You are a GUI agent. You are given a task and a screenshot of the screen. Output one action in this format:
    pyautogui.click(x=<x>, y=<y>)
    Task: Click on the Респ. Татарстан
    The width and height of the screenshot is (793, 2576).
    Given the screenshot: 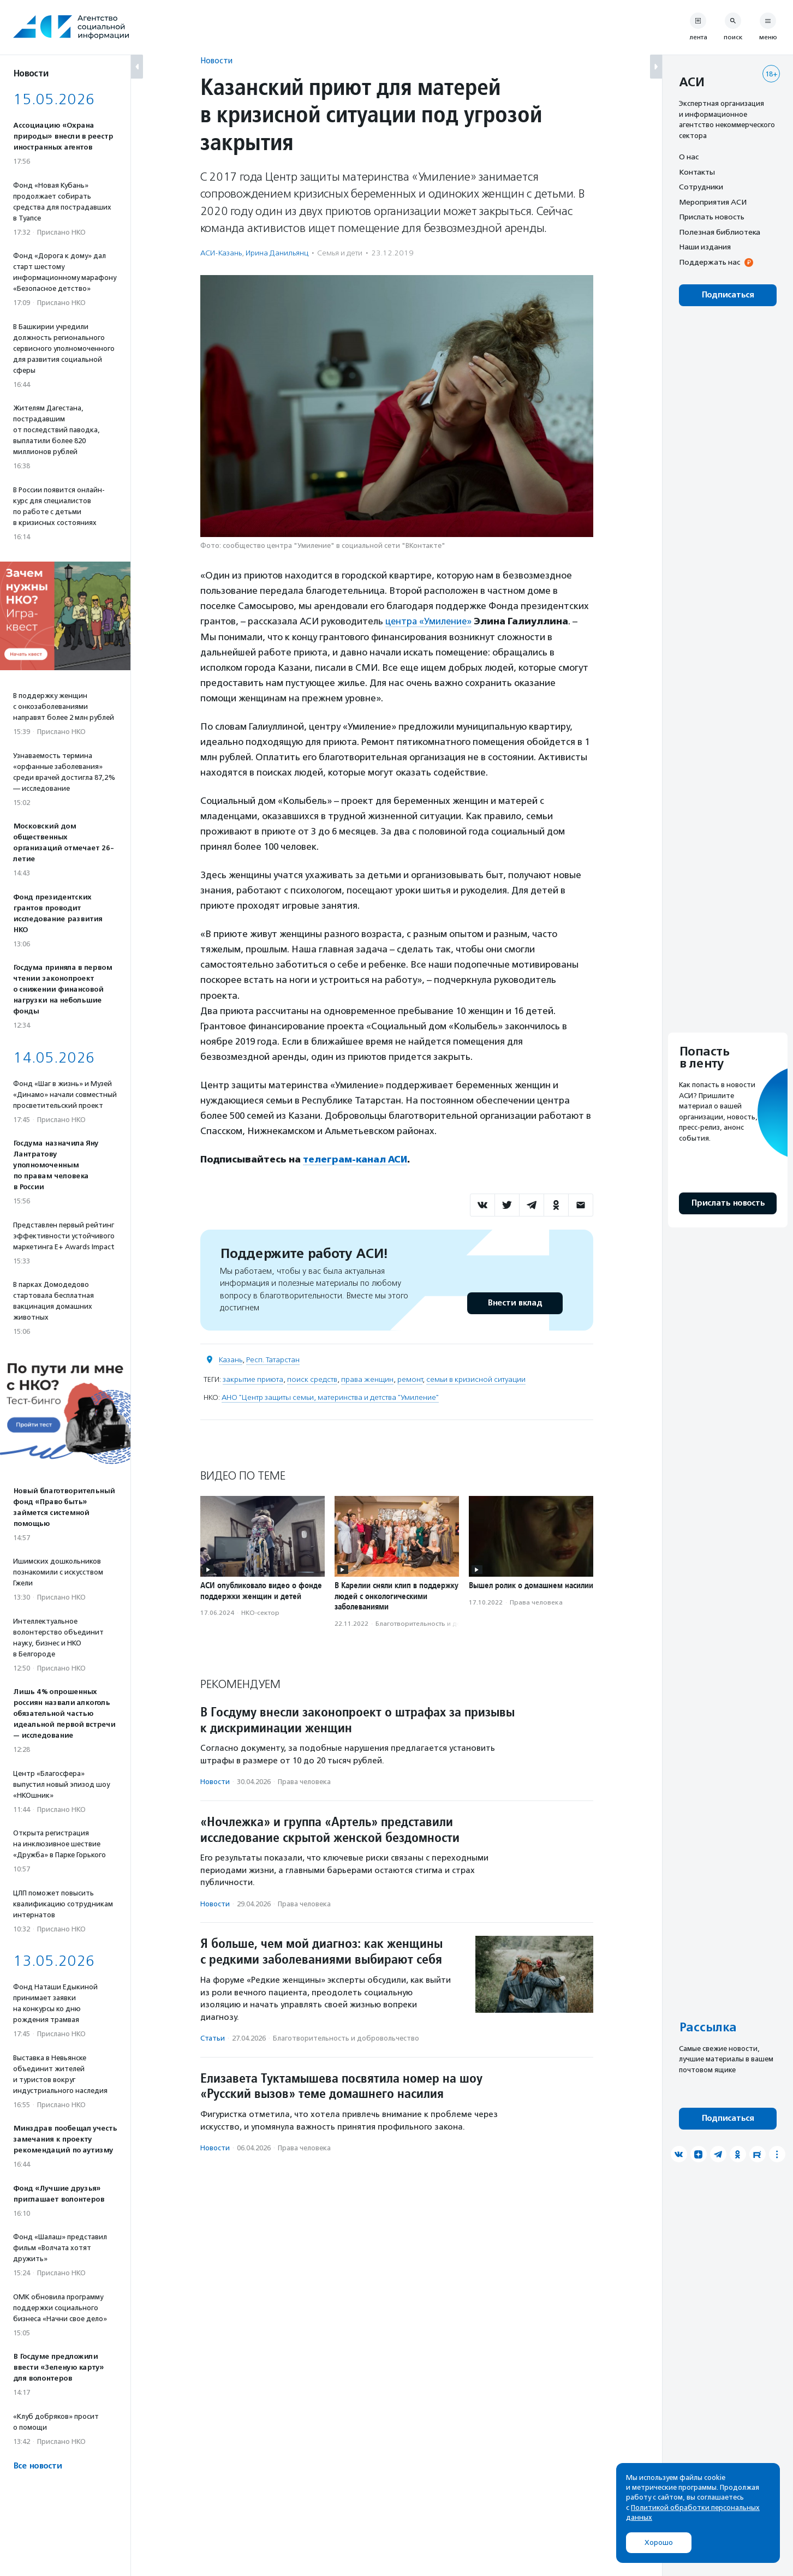 What is the action you would take?
    pyautogui.click(x=273, y=1358)
    